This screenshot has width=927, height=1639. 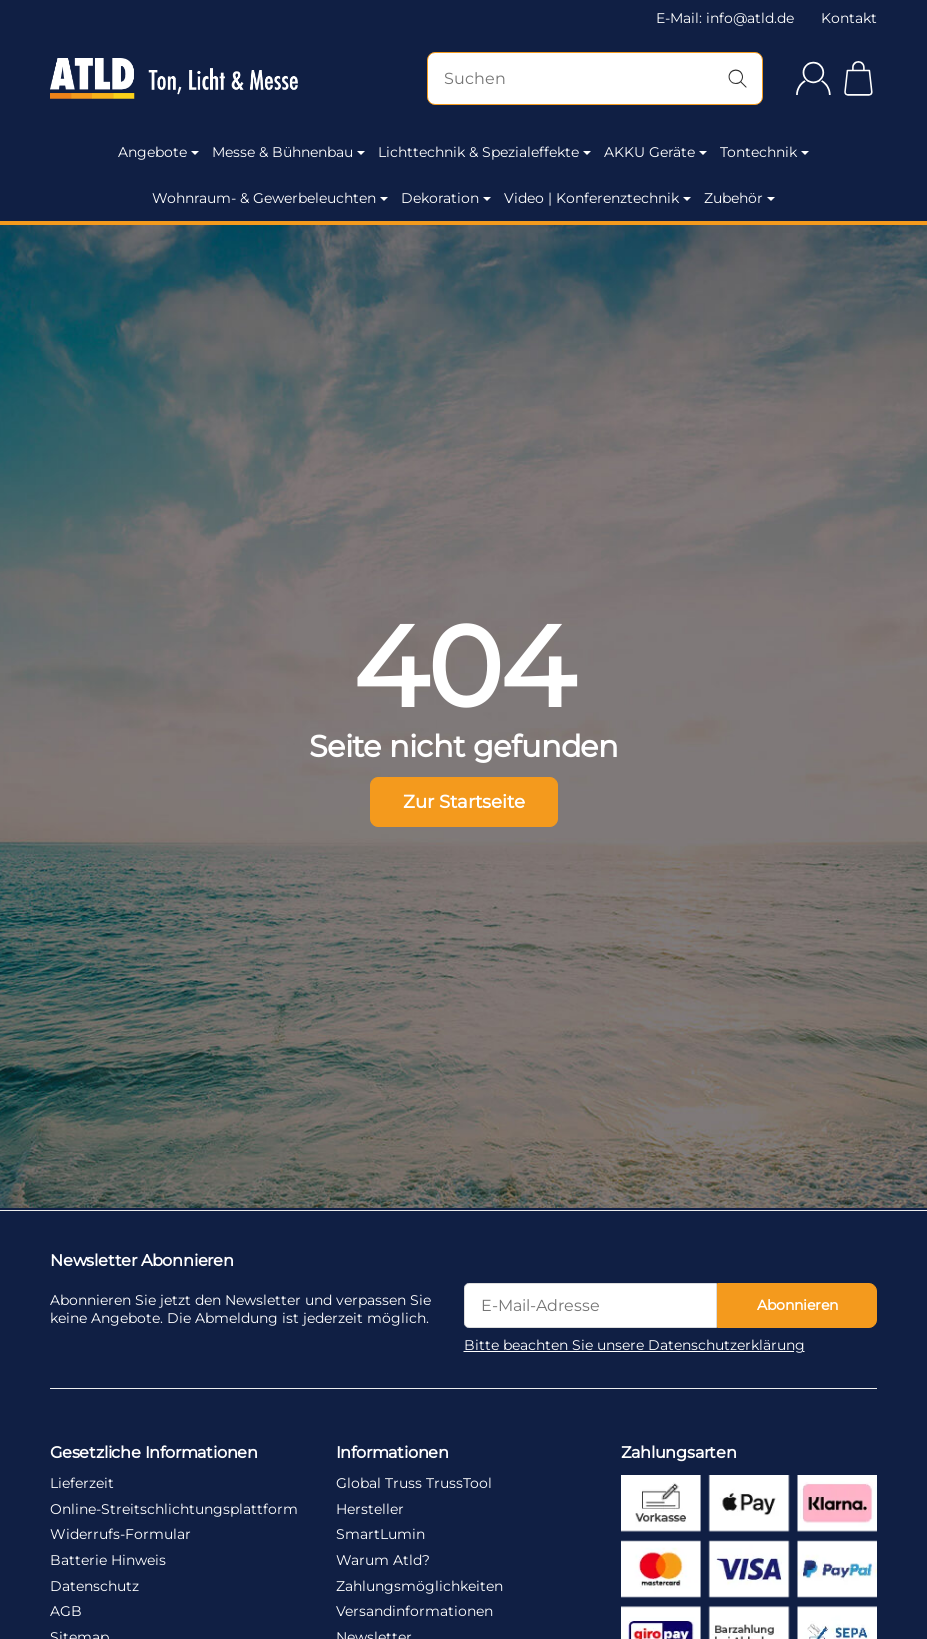 I want to click on E-Mail: info@atld.de, so click(x=725, y=18).